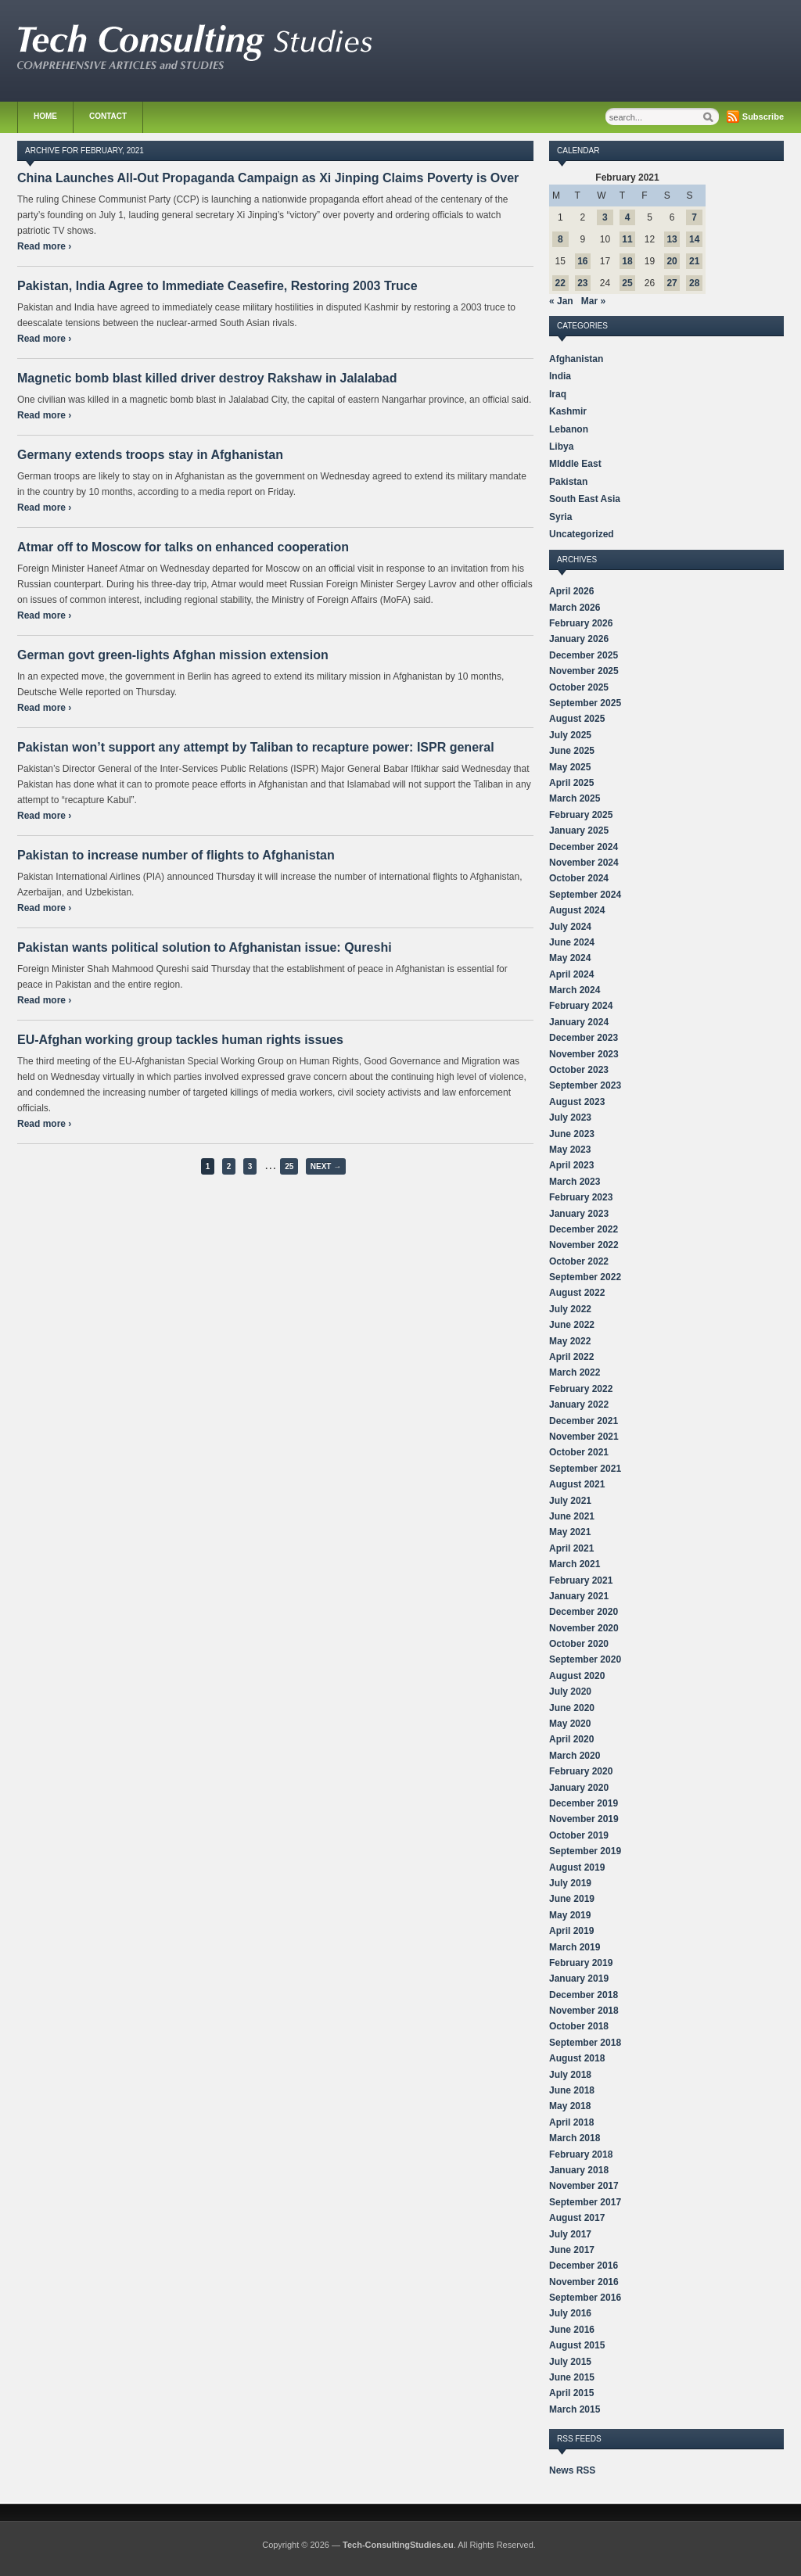 This screenshot has height=2576, width=801. Describe the element at coordinates (570, 1532) in the screenshot. I see `May 2021` at that location.